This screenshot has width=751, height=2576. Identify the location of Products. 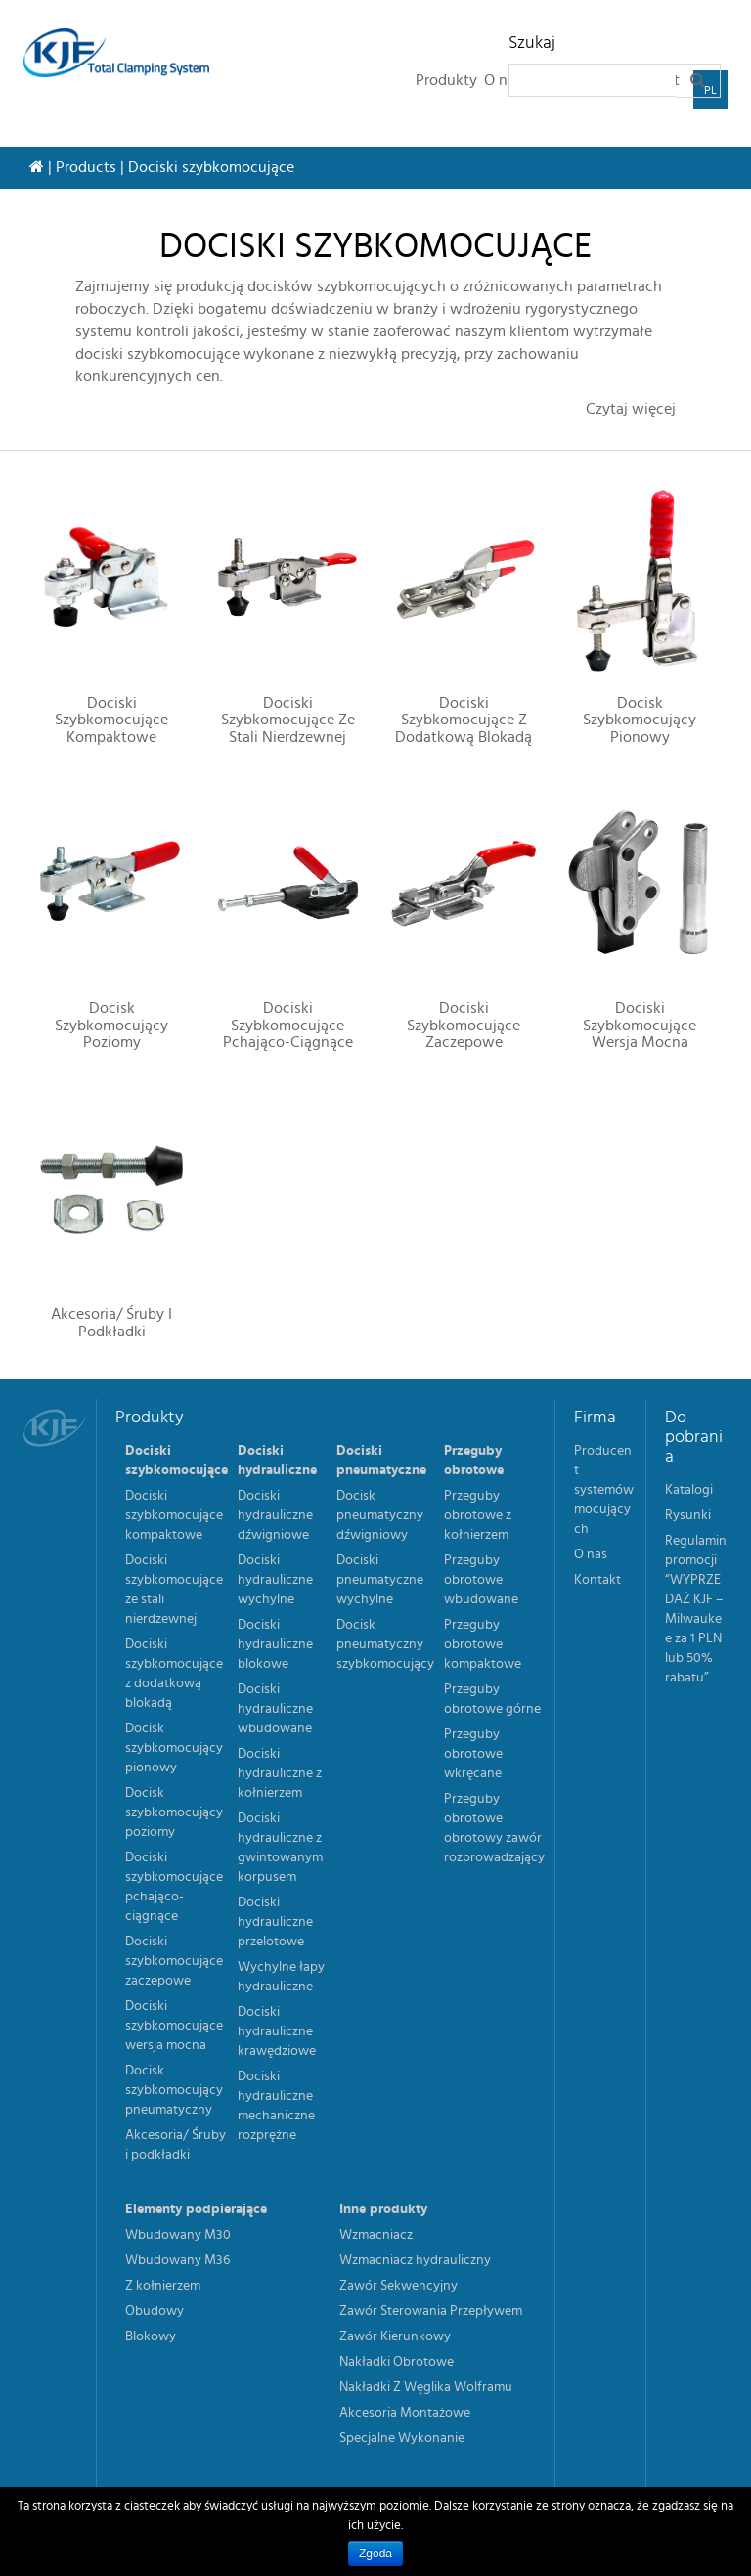
(86, 167).